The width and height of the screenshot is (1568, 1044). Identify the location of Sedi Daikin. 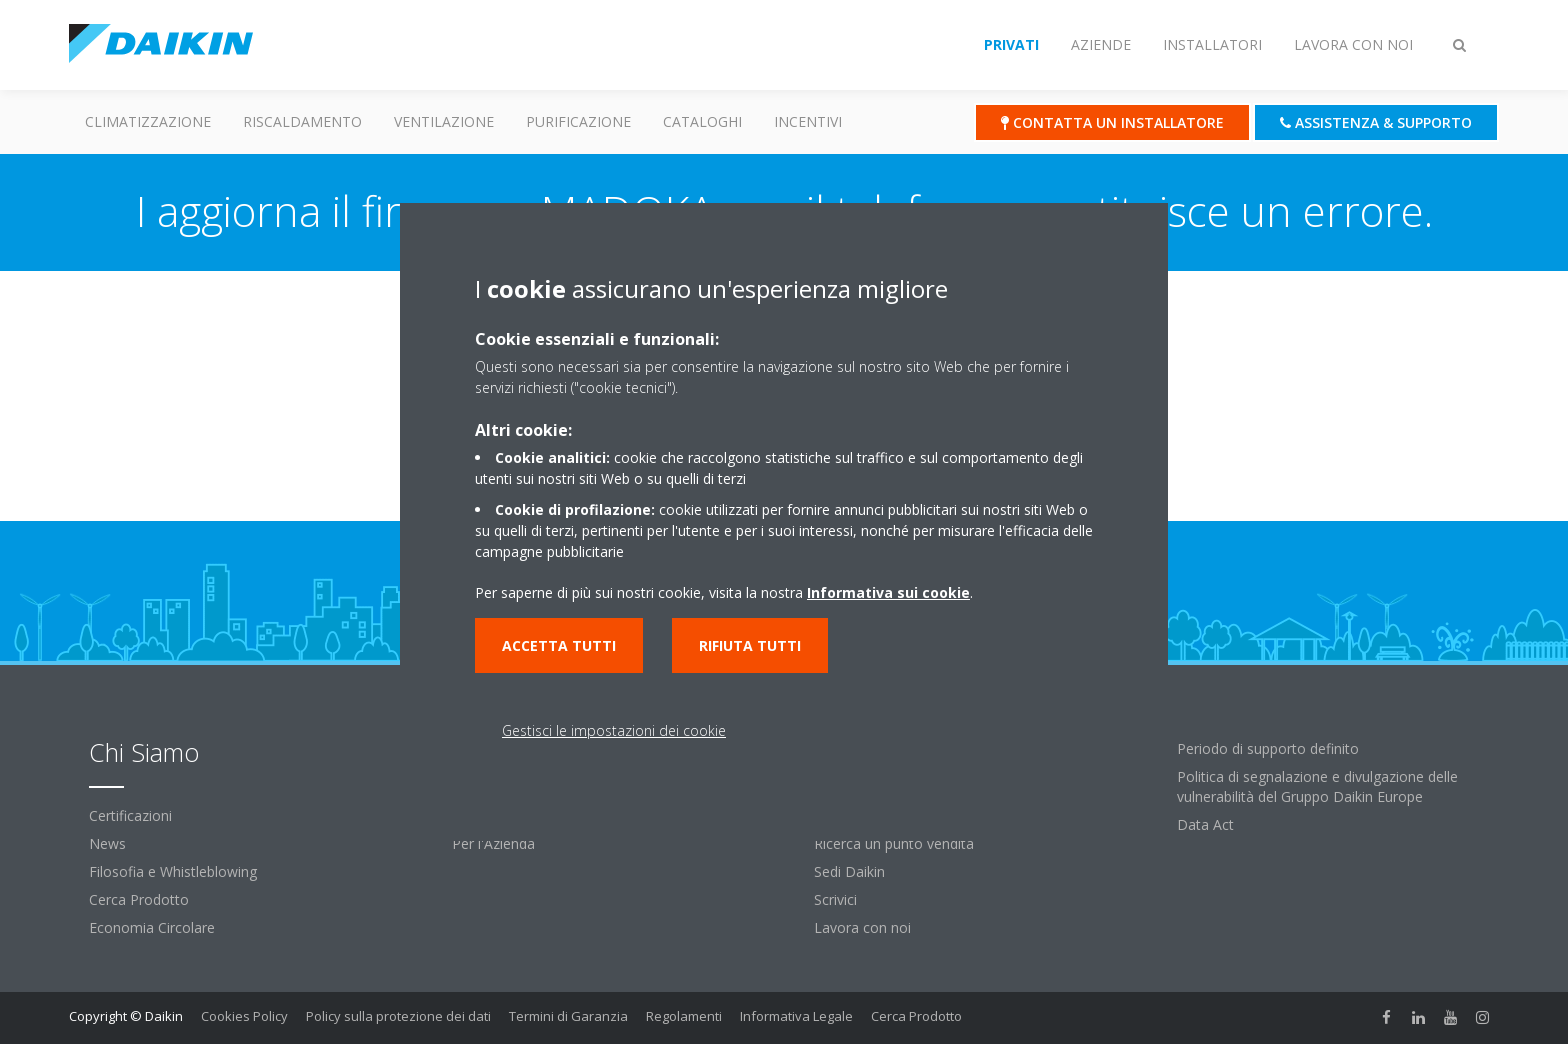
(849, 871).